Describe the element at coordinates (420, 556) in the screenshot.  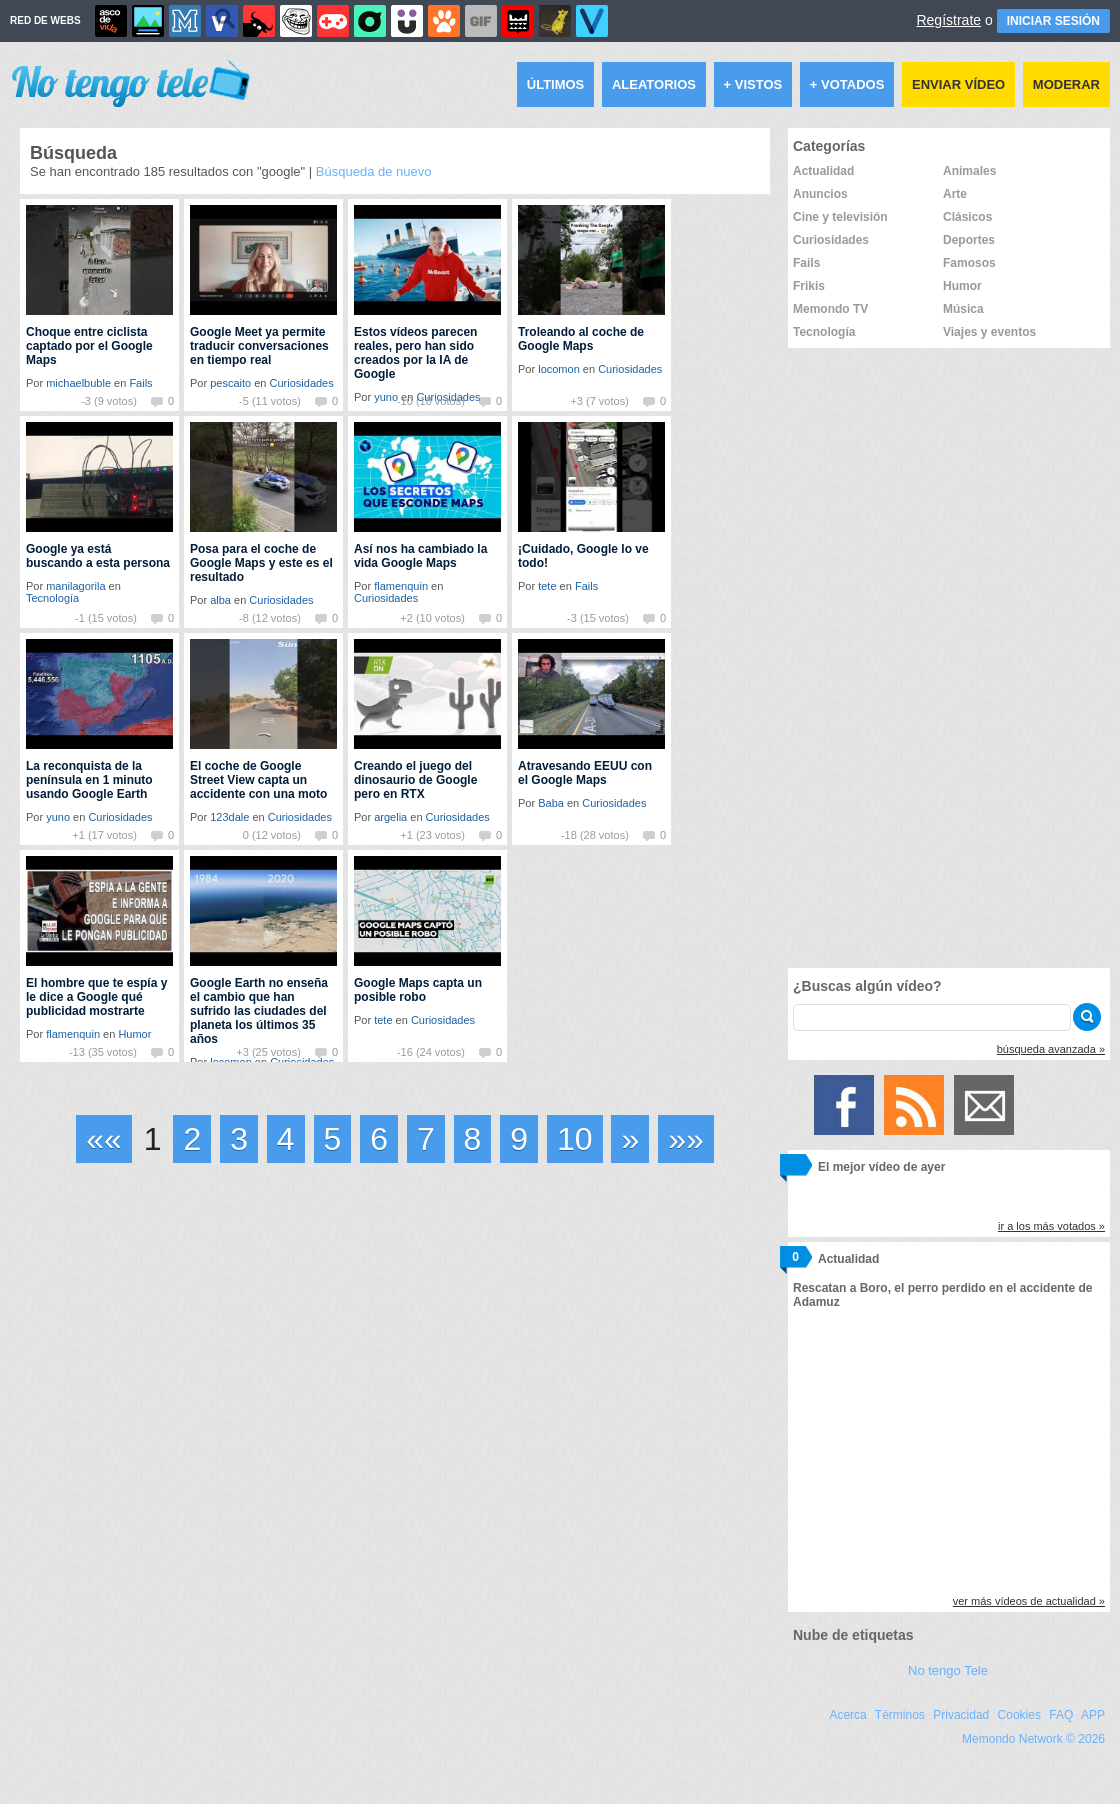
I see `Así nos ha cambiado la vida Google Maps` at that location.